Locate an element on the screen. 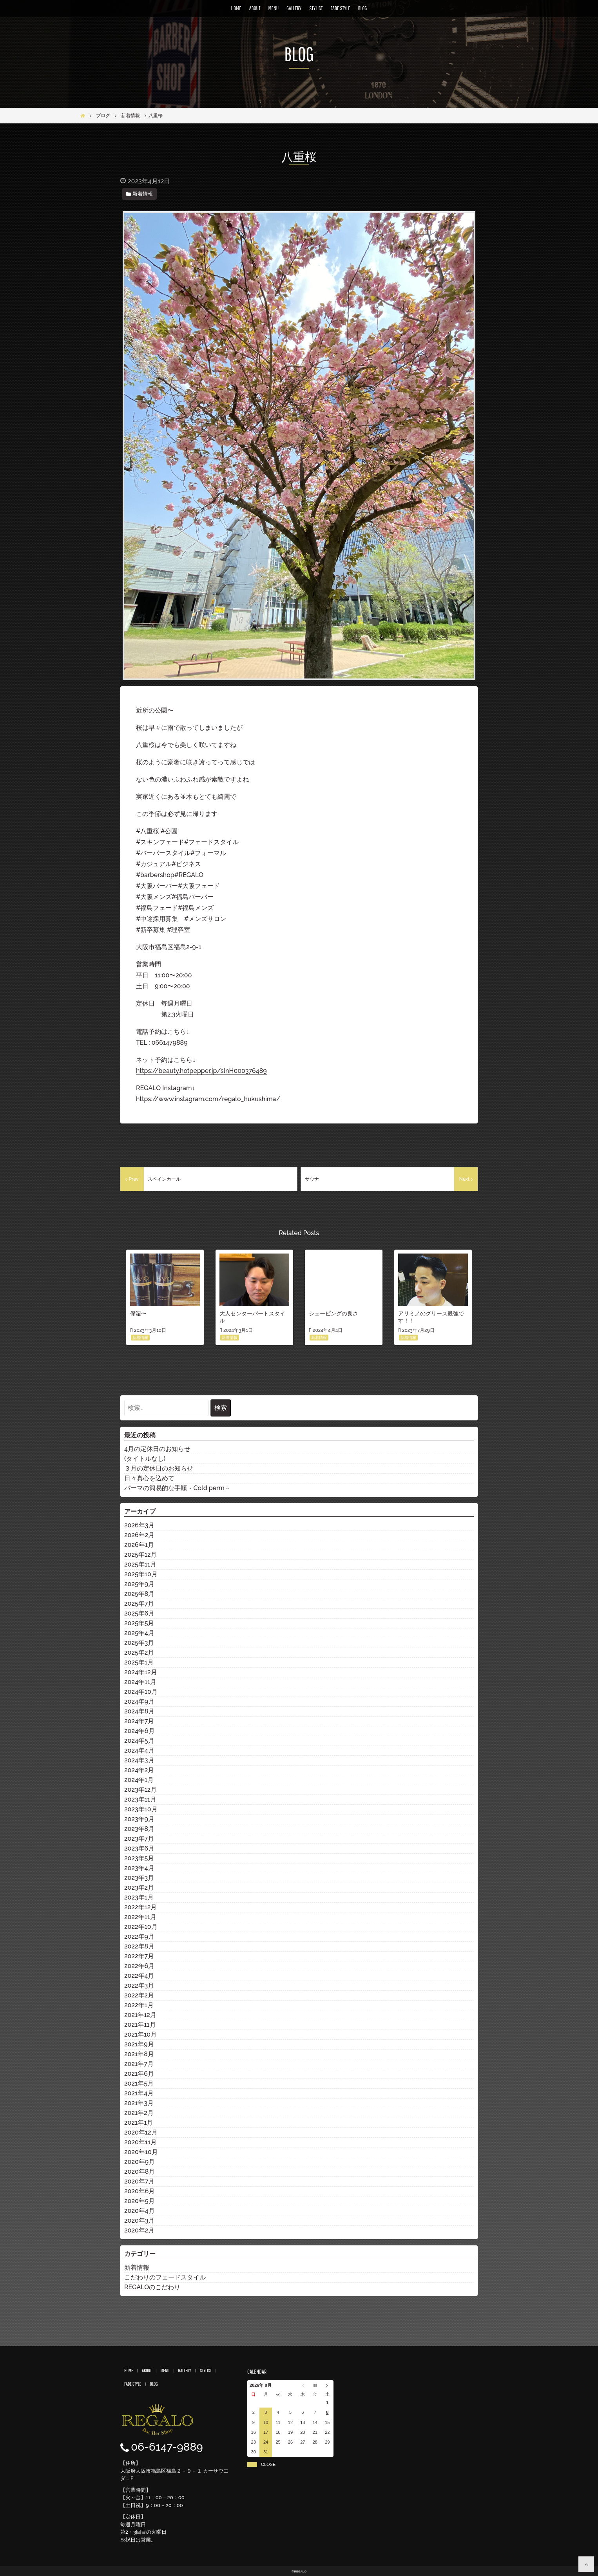 This screenshot has width=598, height=2576. 2024年11月 is located at coordinates (140, 1682).